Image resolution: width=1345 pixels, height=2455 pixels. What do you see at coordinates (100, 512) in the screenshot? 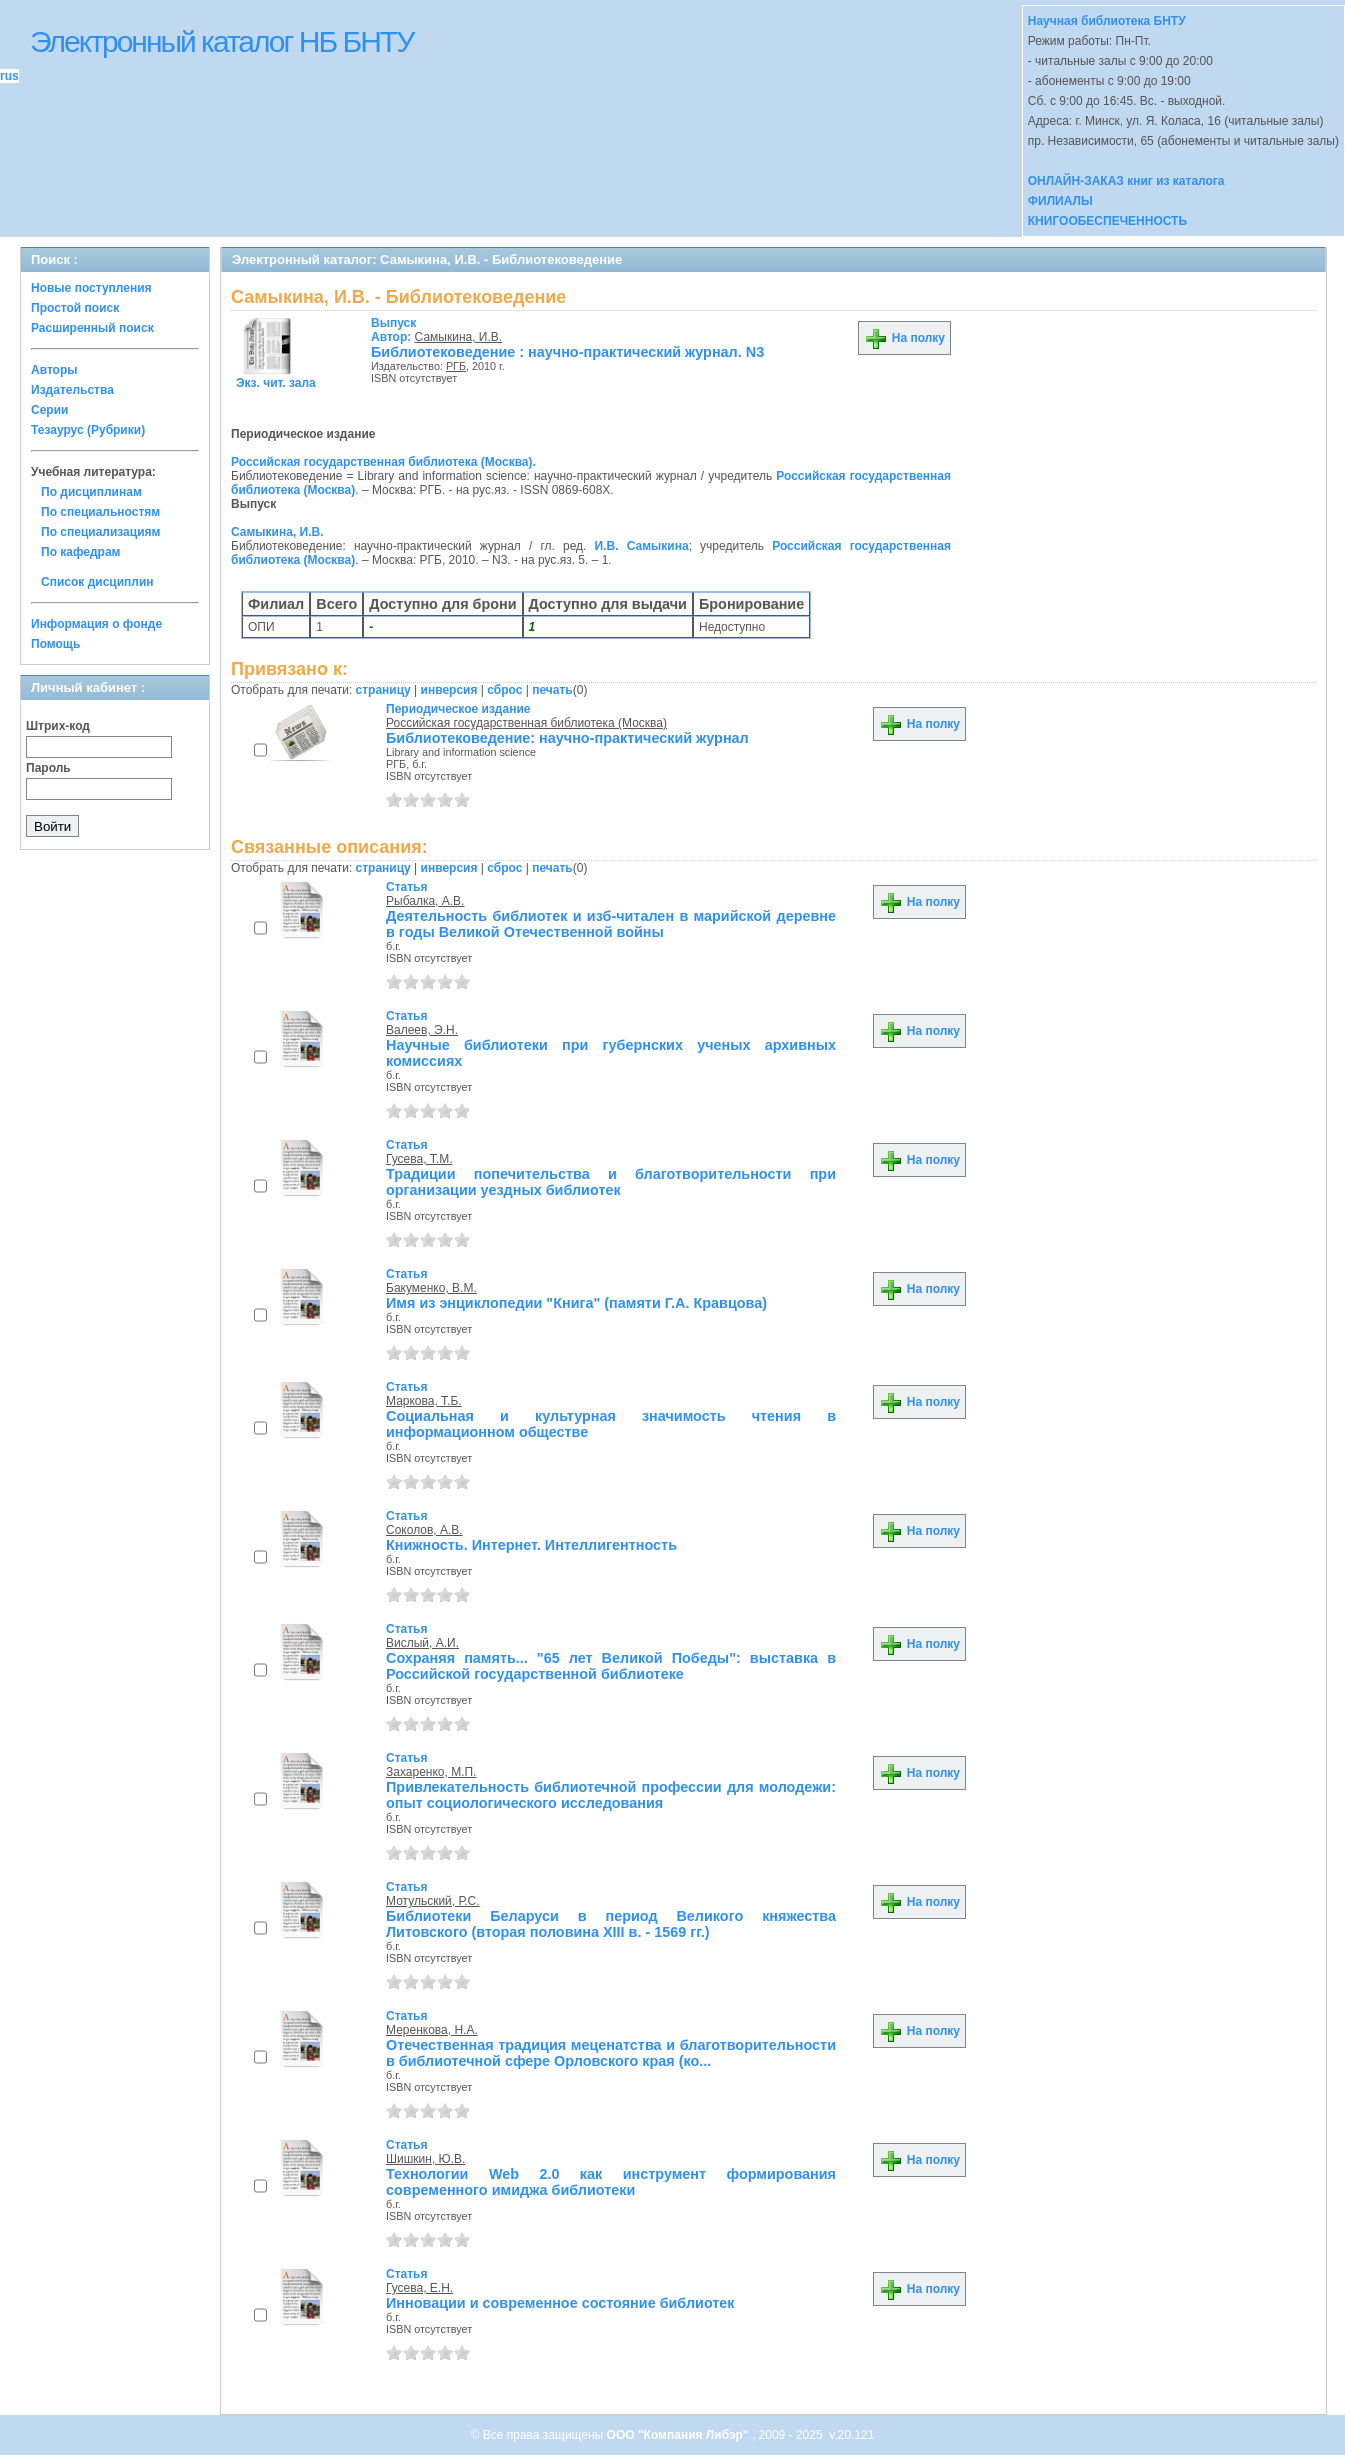
I see `По специальностям` at bounding box center [100, 512].